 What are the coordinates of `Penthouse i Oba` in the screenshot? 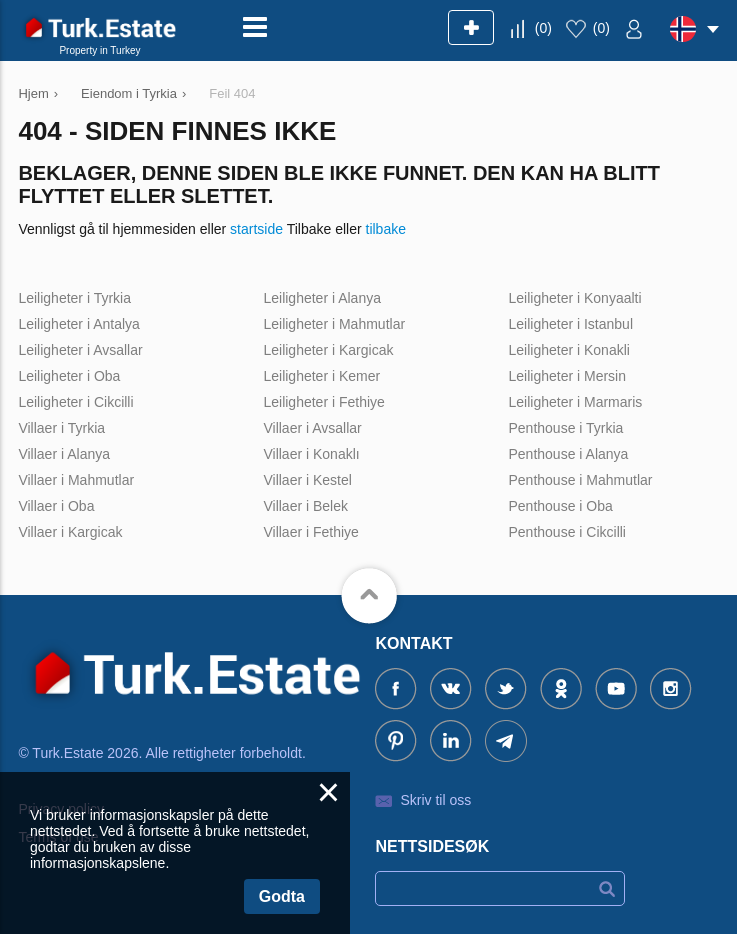 It's located at (560, 506).